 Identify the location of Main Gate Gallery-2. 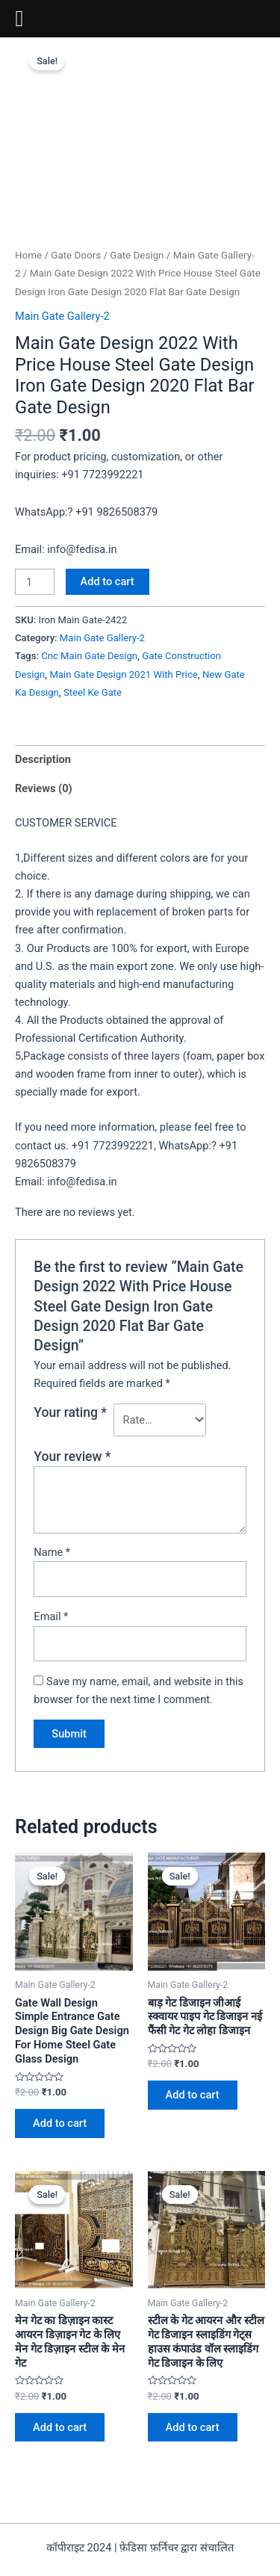
(62, 316).